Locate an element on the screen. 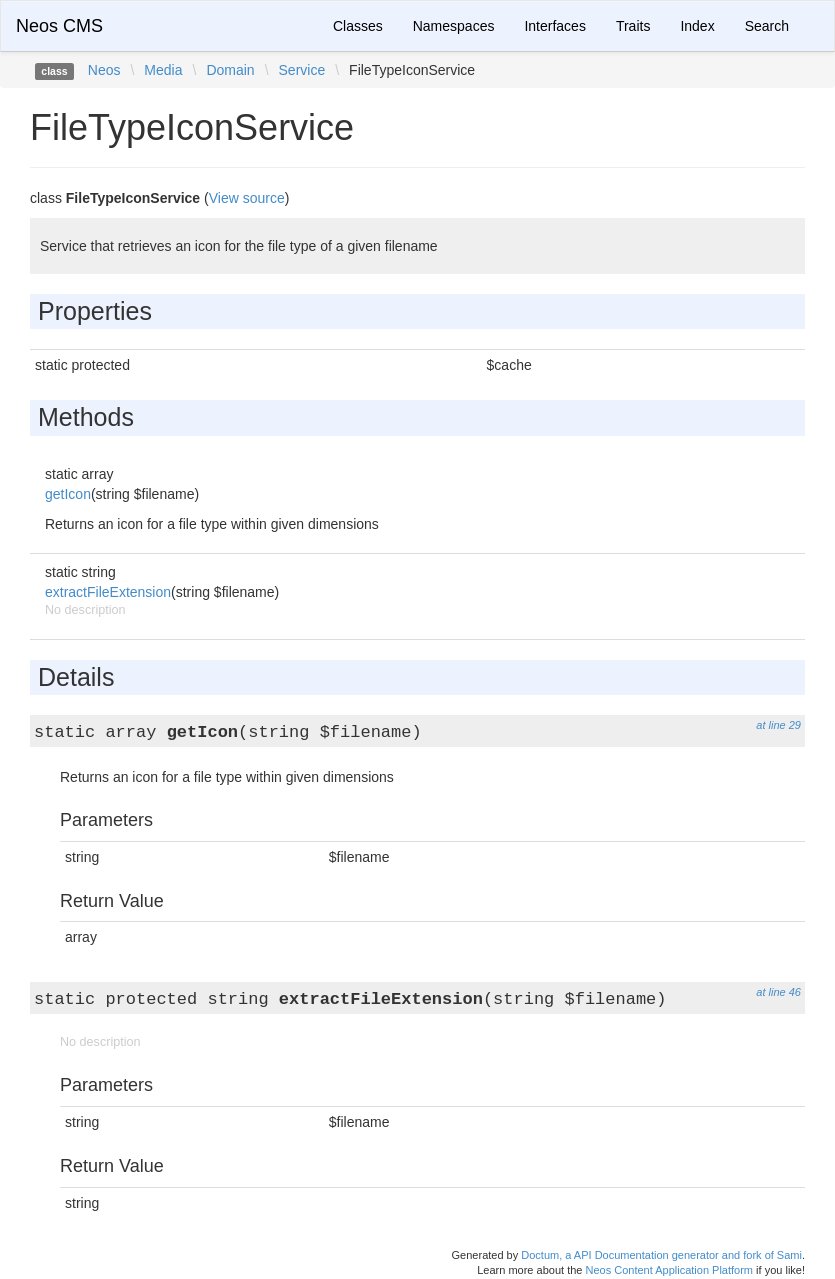 This screenshot has width=835, height=1279. Neos CMS is located at coordinates (59, 26).